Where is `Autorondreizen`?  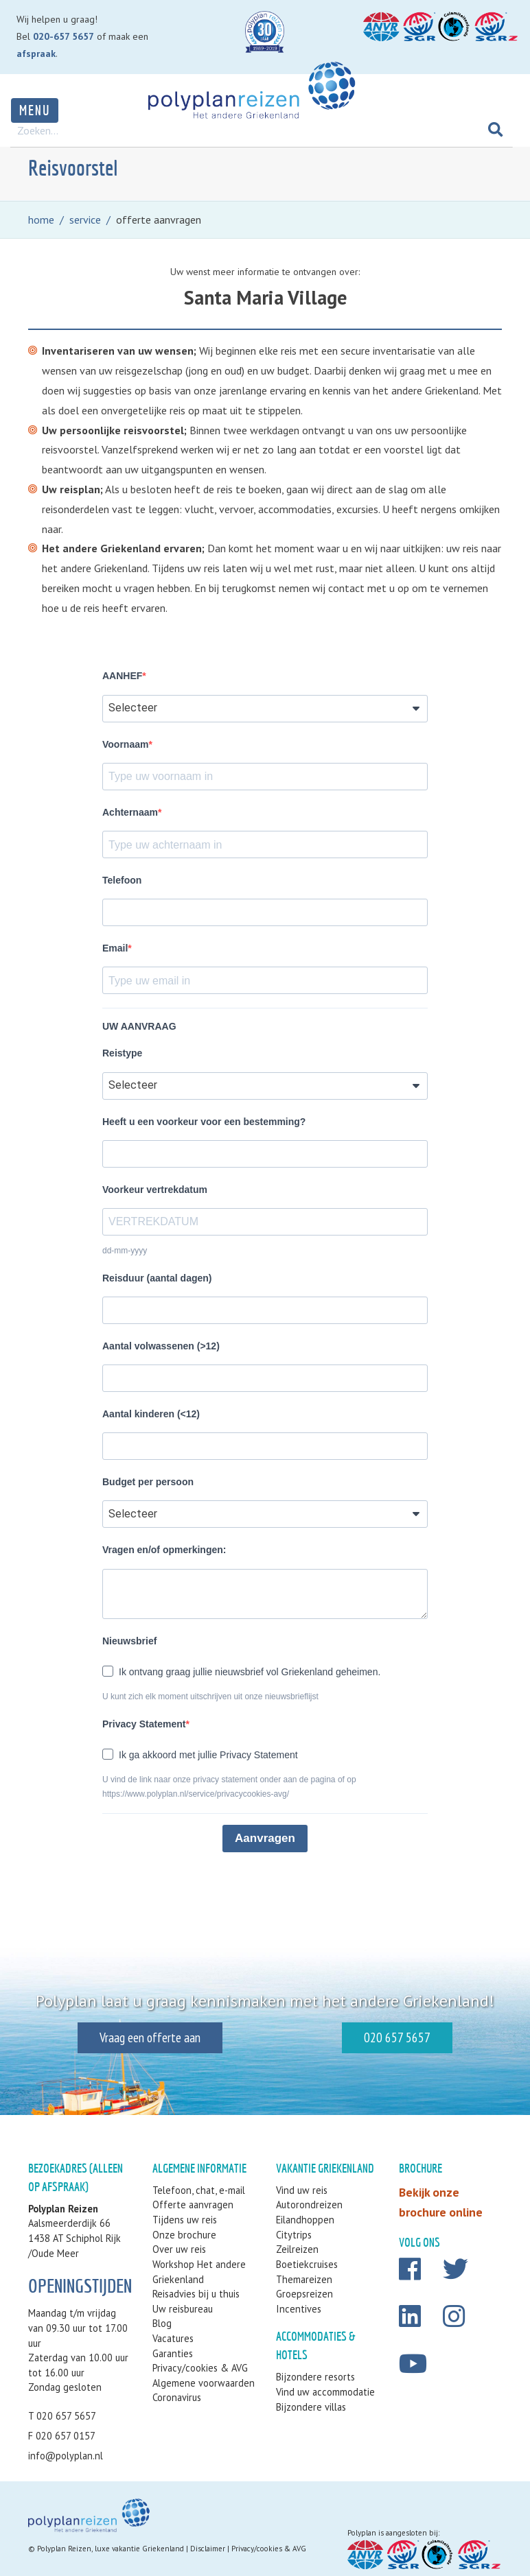 Autorondreizen is located at coordinates (309, 2204).